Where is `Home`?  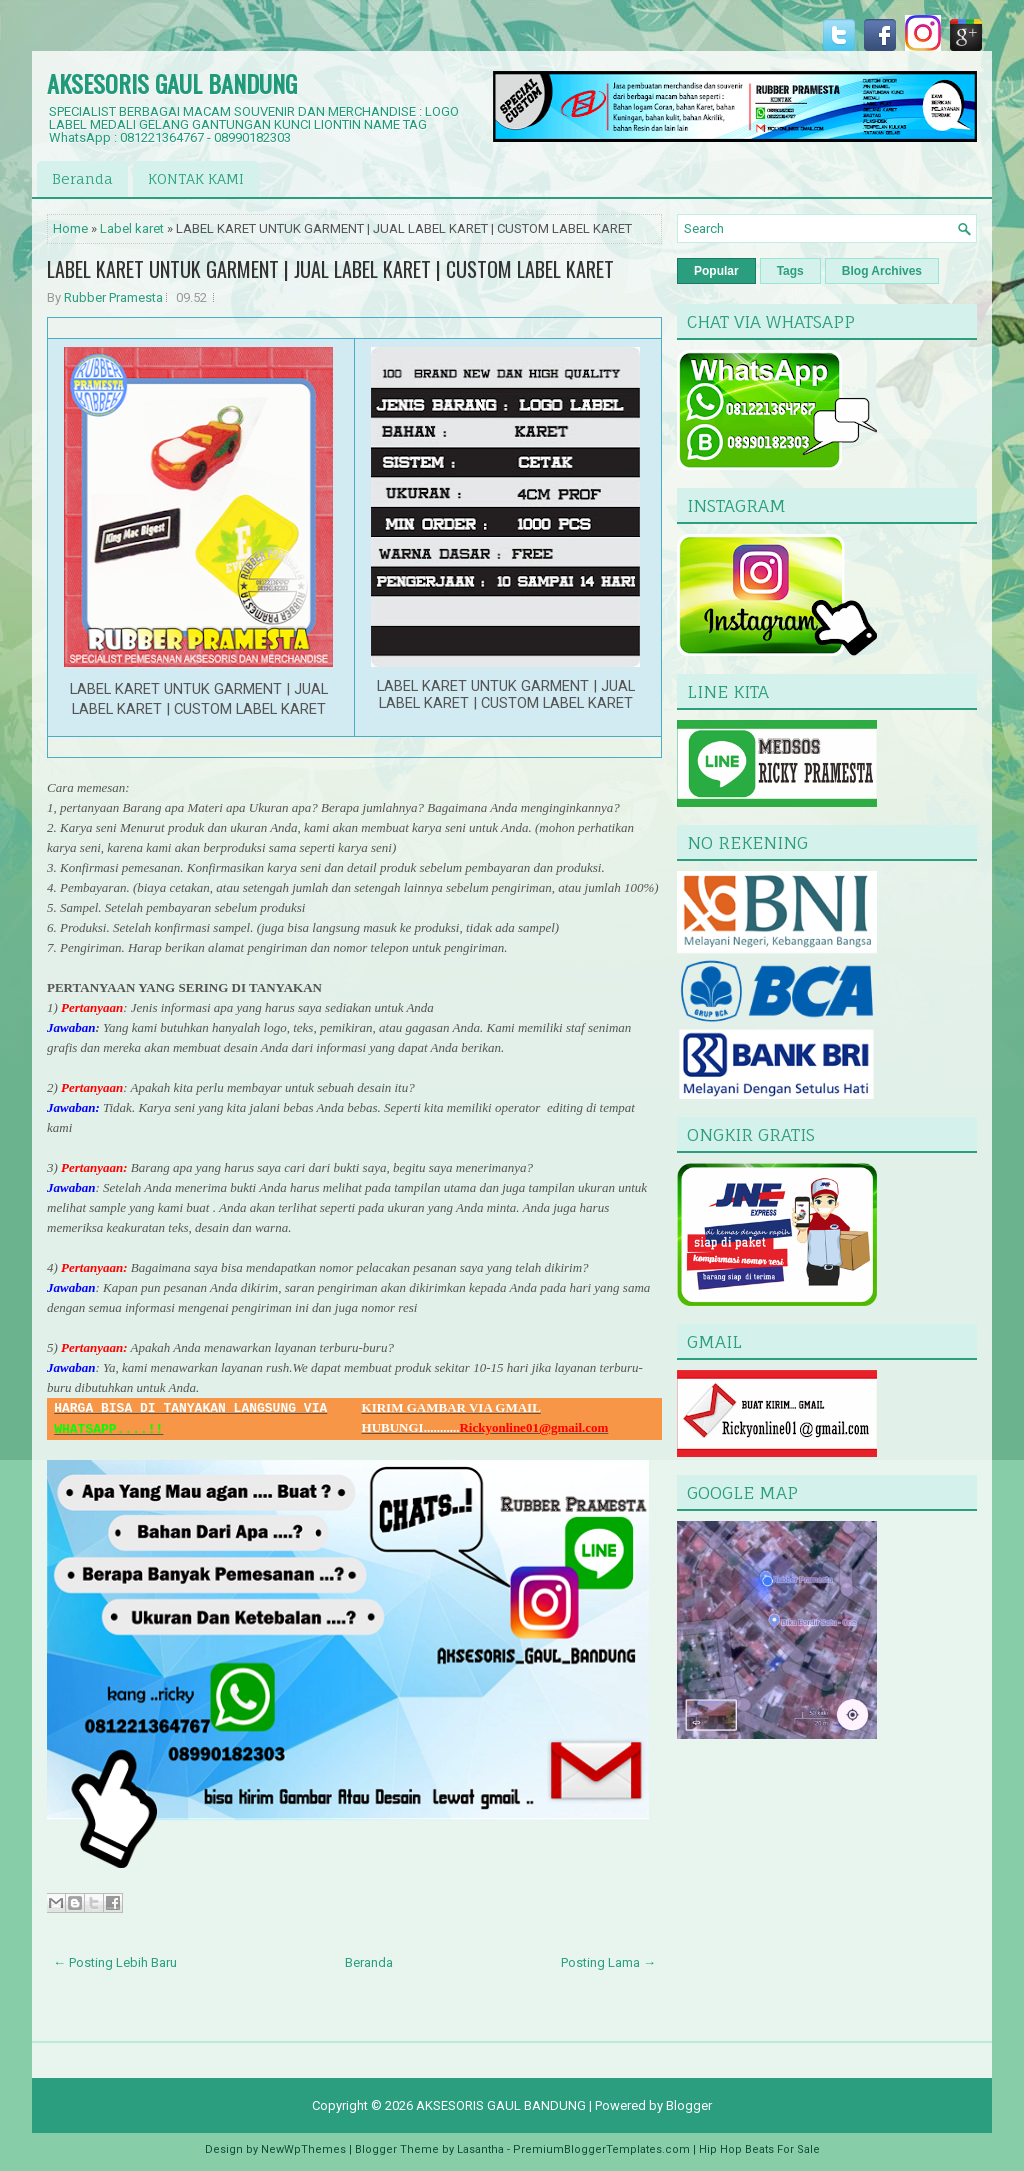 Home is located at coordinates (70, 228).